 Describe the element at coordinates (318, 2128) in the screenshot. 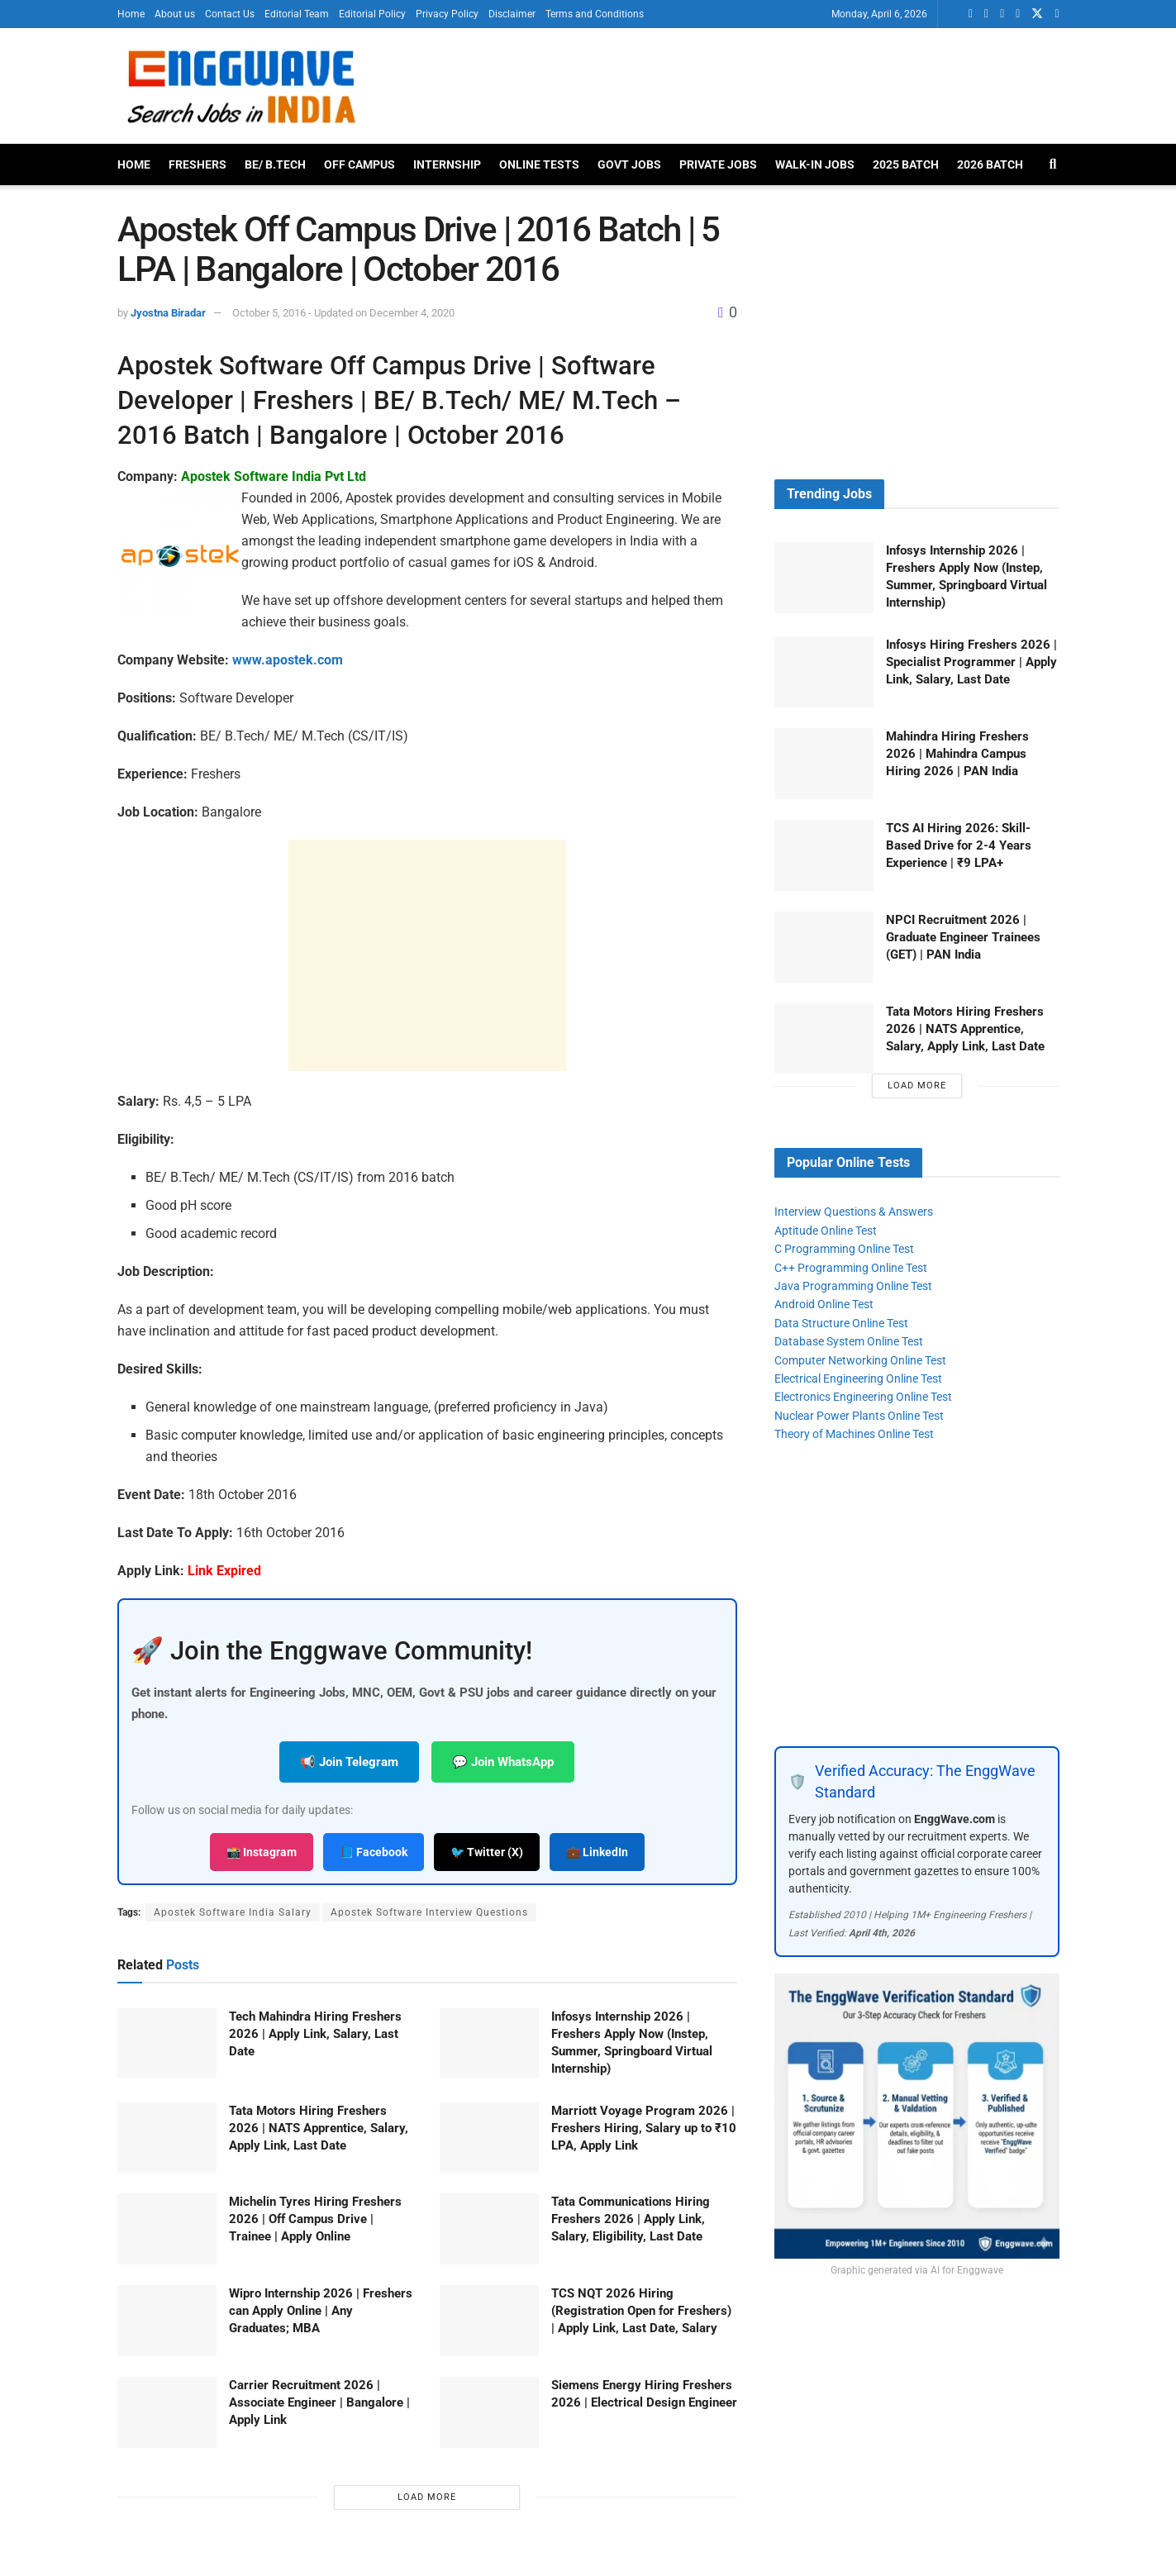

I see `Tata Motors Hiring Freshers 2026 | NATS Apprentice, Salary, Apply Link, Last Date` at that location.